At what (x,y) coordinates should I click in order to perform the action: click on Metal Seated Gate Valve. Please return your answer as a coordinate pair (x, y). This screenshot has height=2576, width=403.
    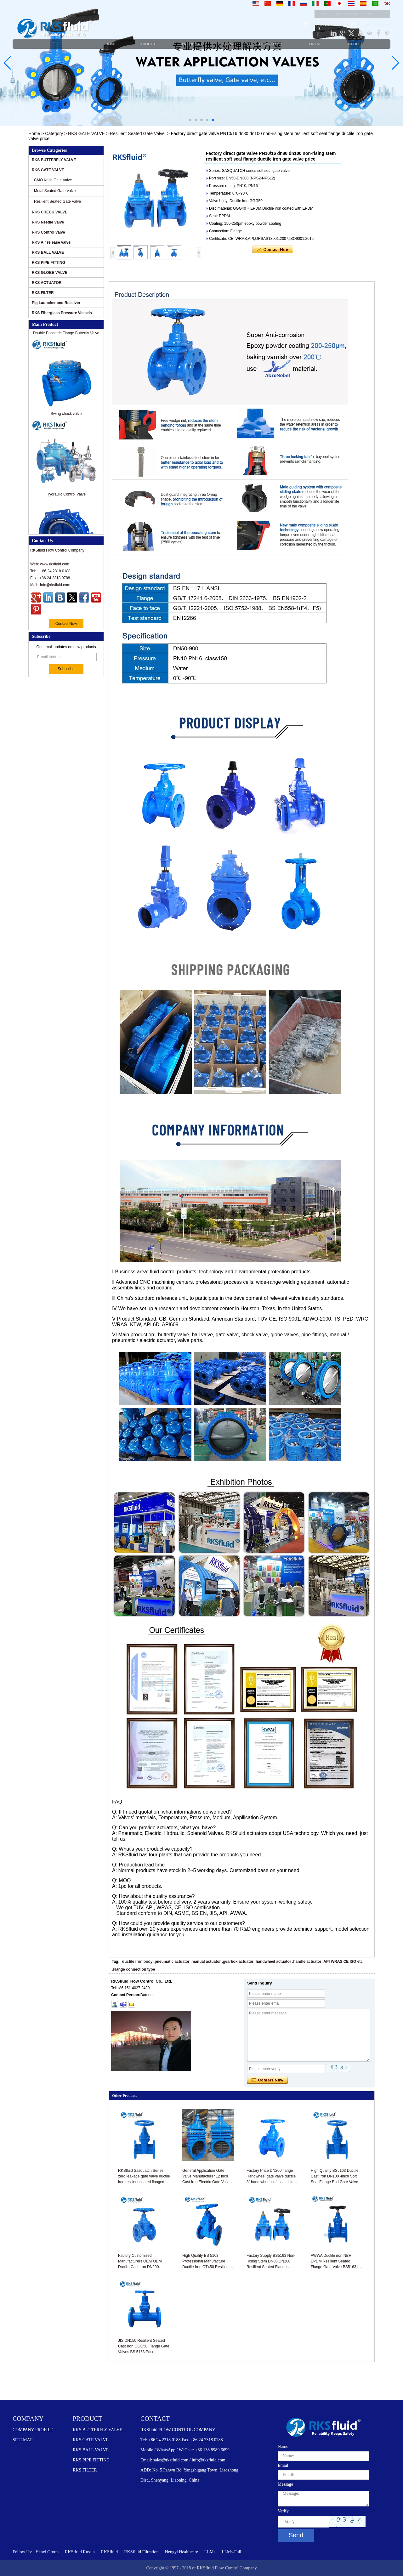
    Looking at the image, I should click on (55, 191).